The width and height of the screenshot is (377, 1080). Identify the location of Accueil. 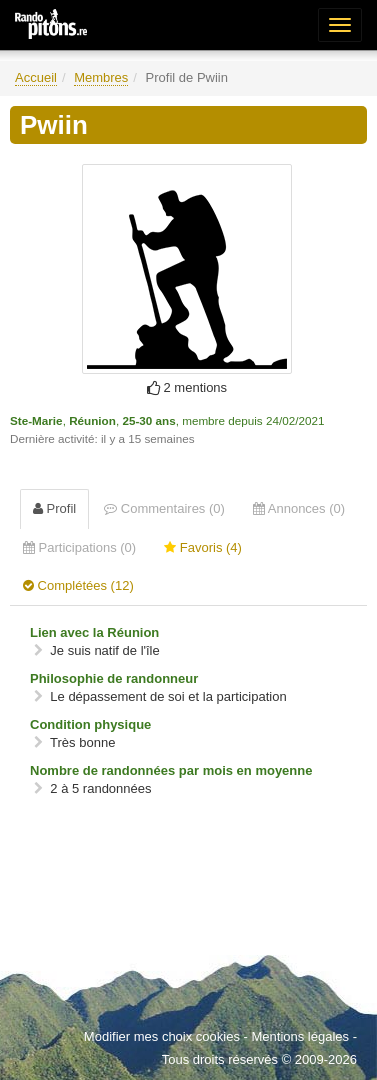
(36, 77).